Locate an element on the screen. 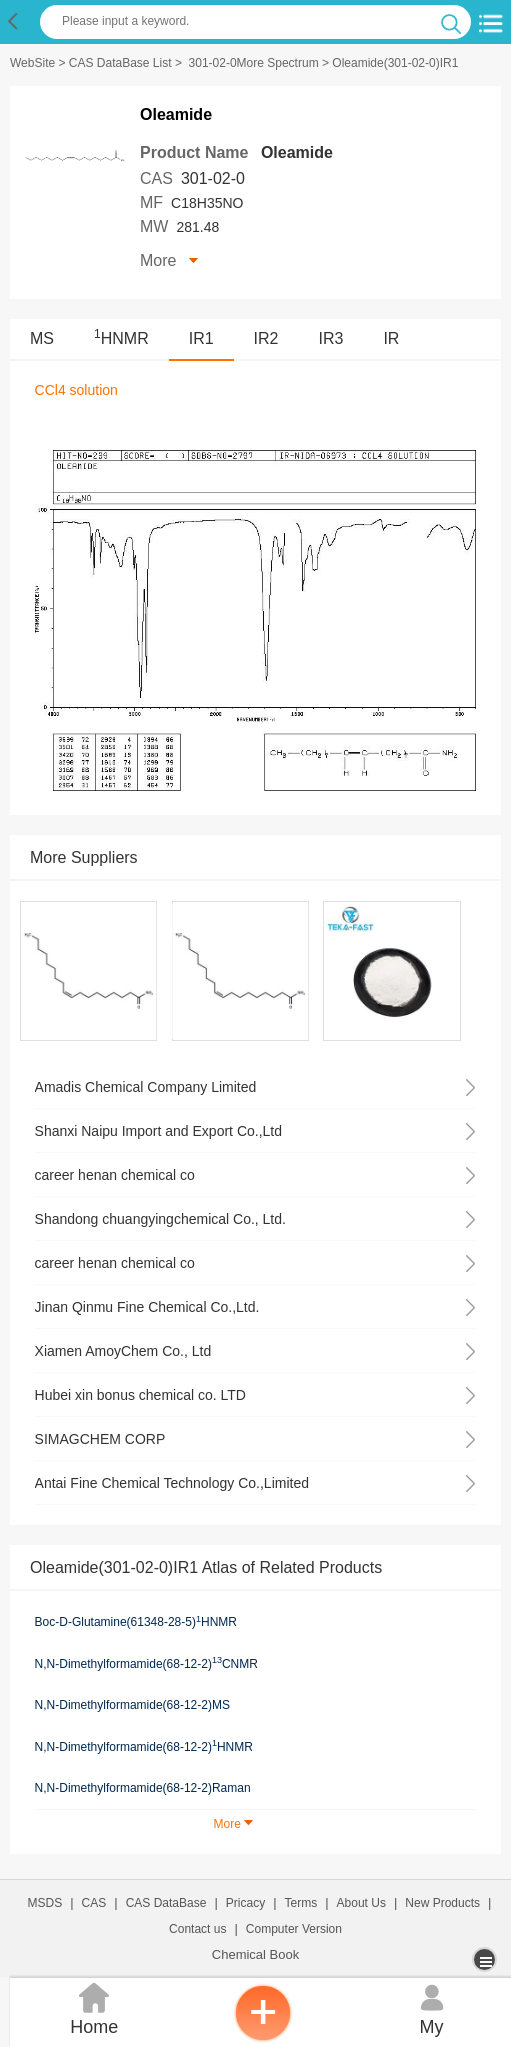 This screenshot has width=511, height=2047. WebSite is located at coordinates (32, 63).